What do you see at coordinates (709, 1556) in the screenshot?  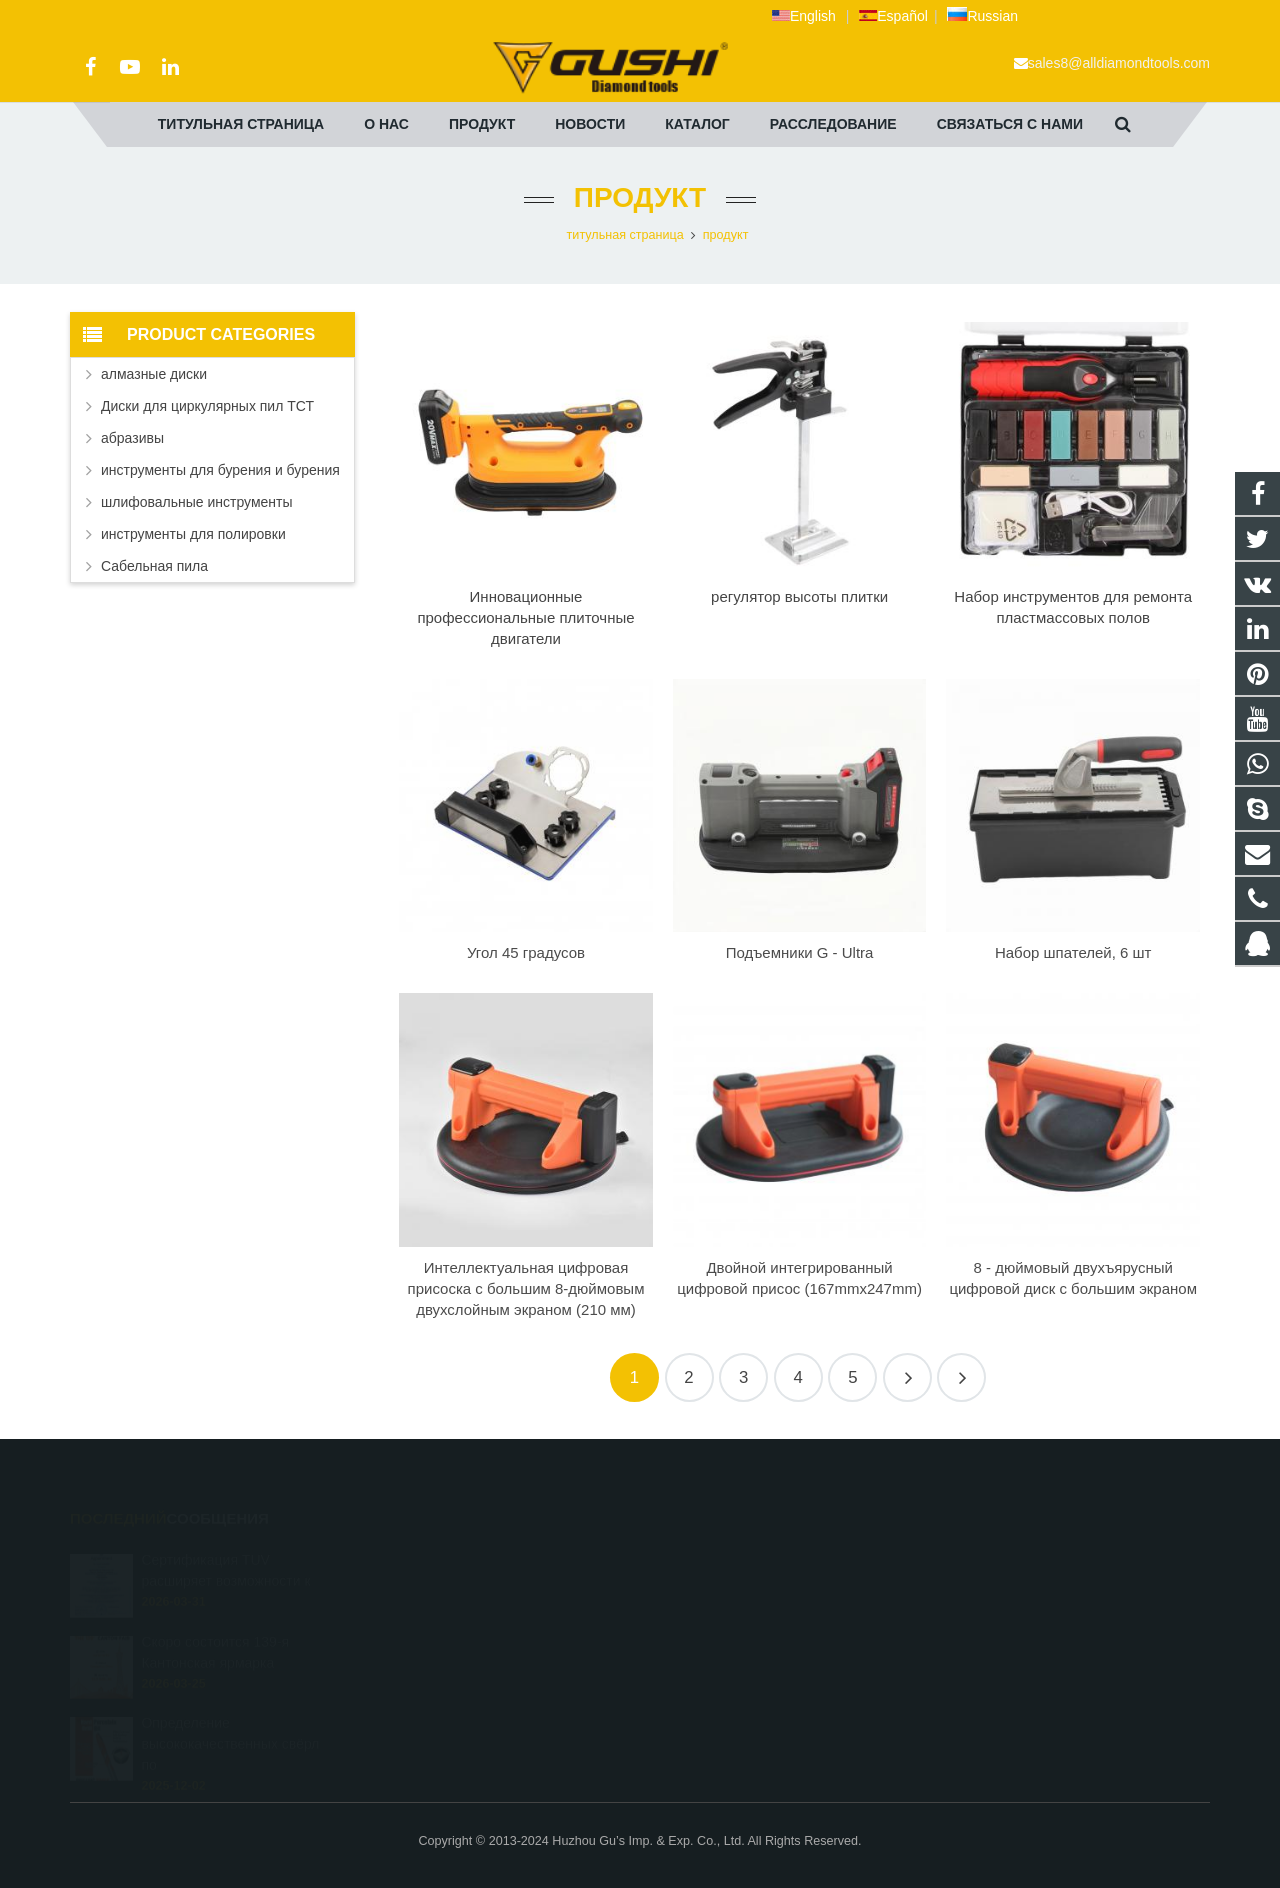 I see `2690972309` at bounding box center [709, 1556].